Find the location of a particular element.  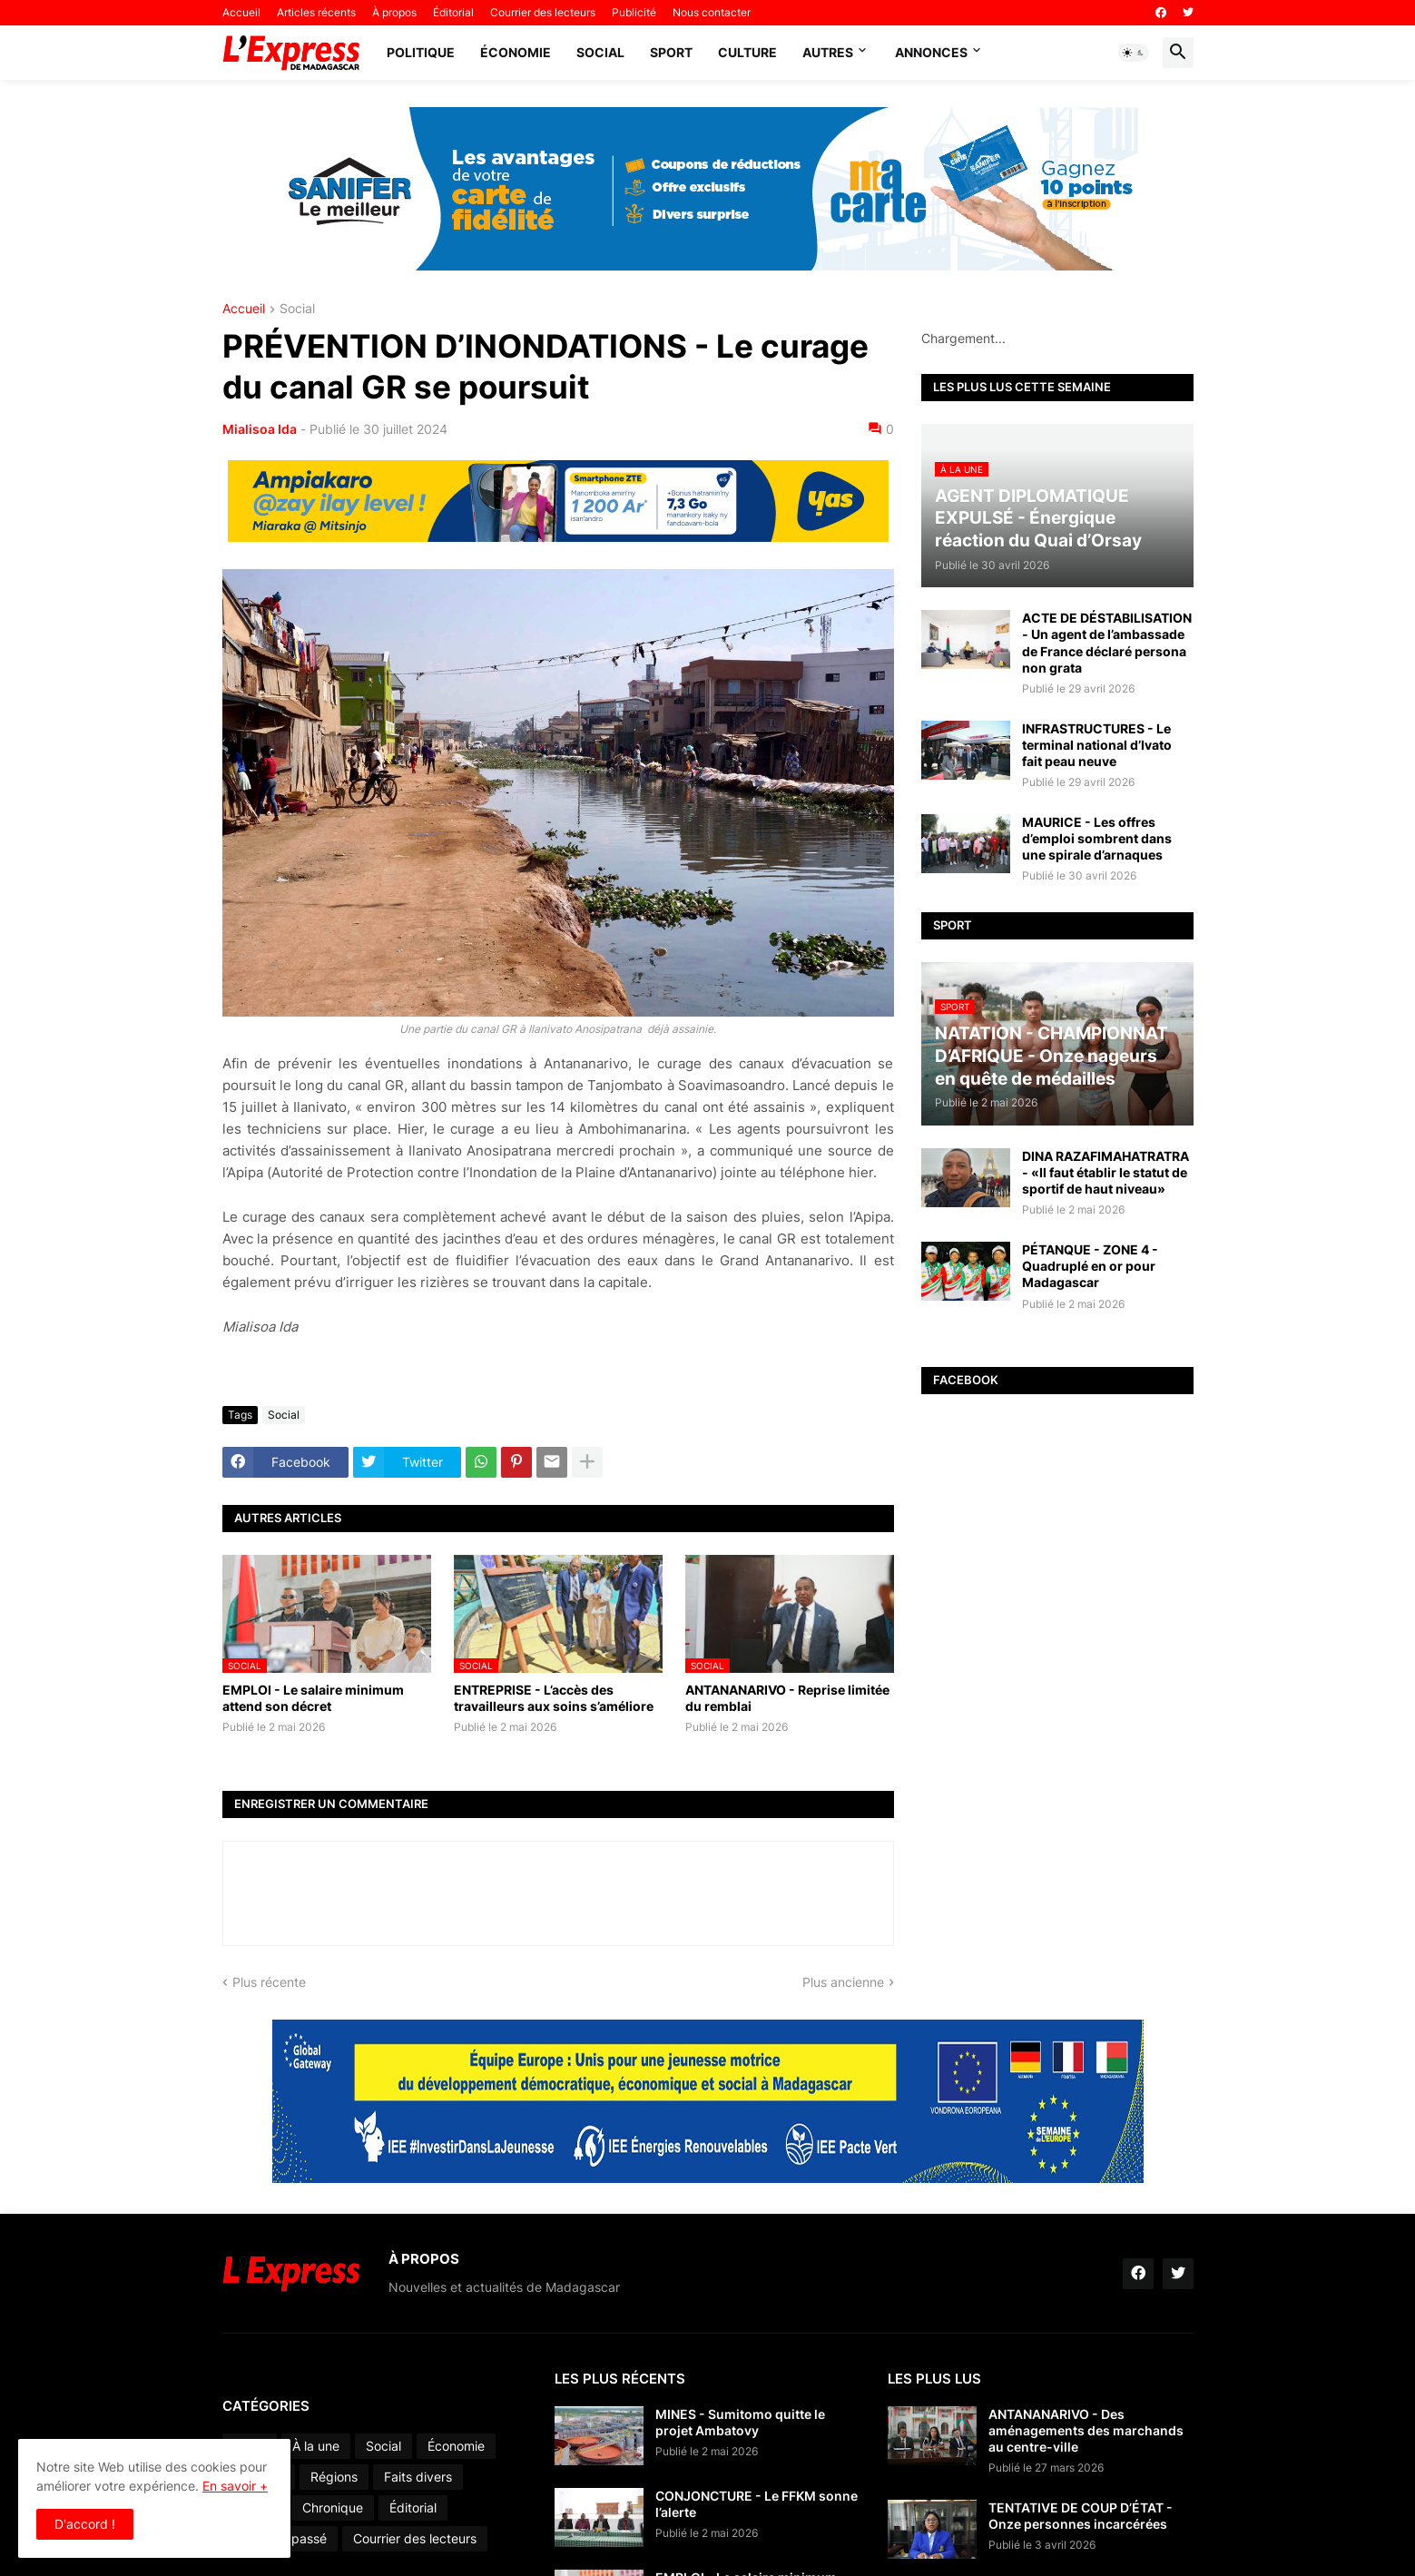

ACTE DE DÉSTABILISATION - Un agent de l’ambassade de France déclaré persona non grata is located at coordinates (1107, 642).